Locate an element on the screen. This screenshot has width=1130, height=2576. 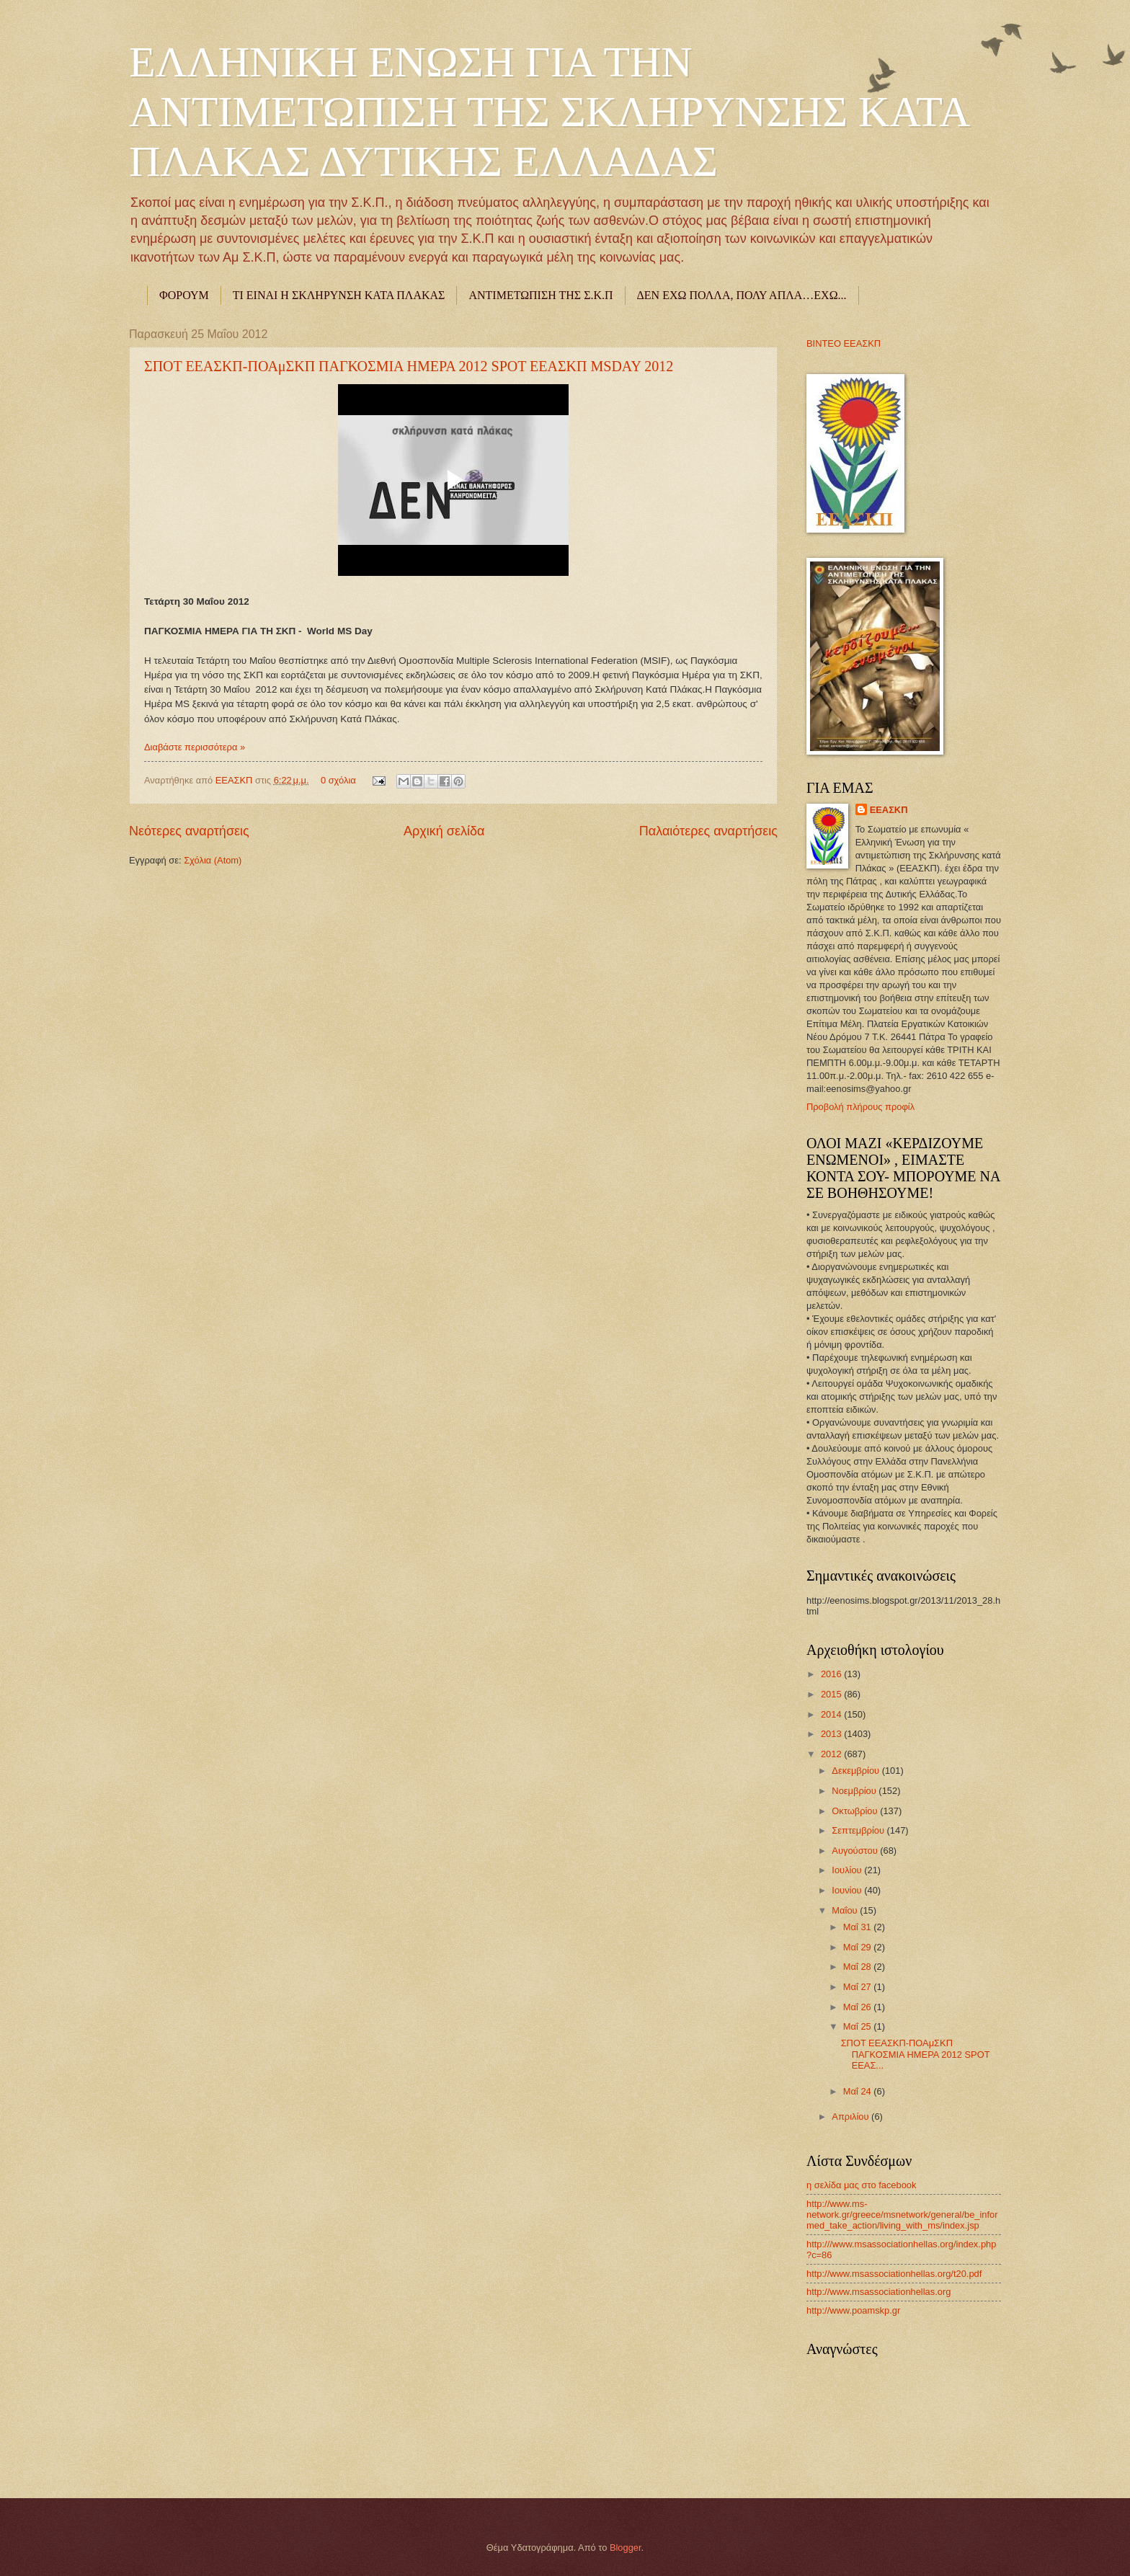
Σεπτεμβρίου is located at coordinates (859, 1830).